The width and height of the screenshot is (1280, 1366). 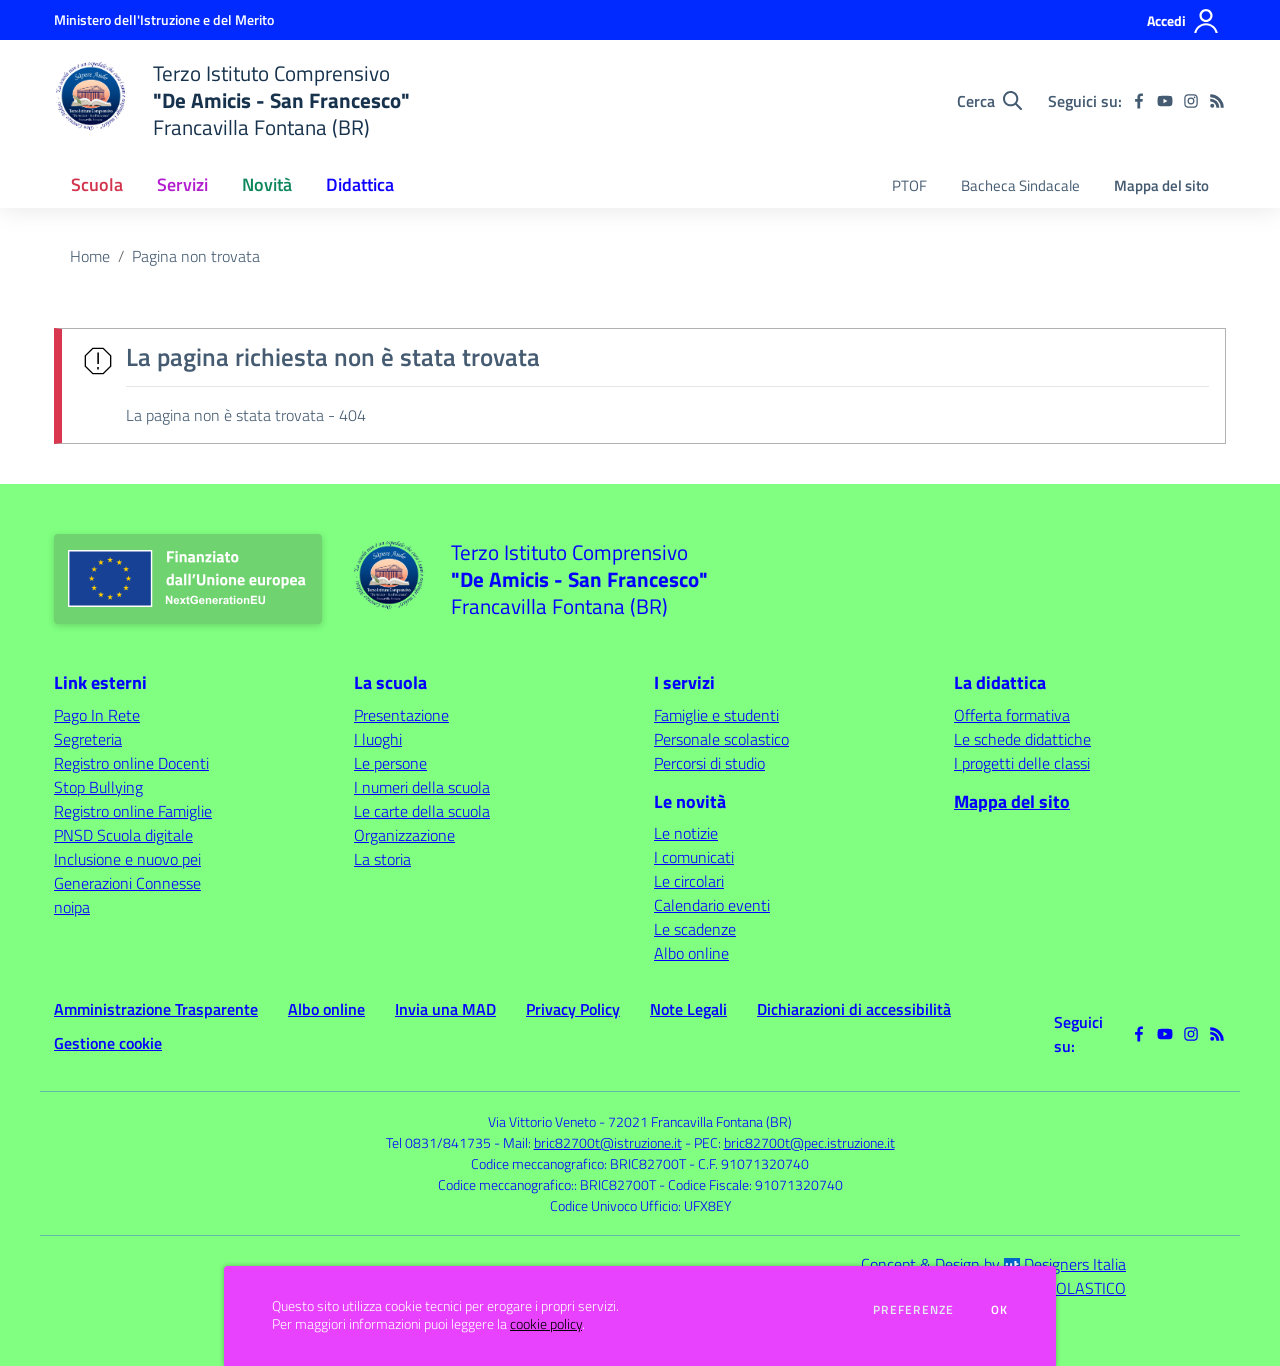 I want to click on bric82700t@istruzione.it, so click(x=608, y=1142).